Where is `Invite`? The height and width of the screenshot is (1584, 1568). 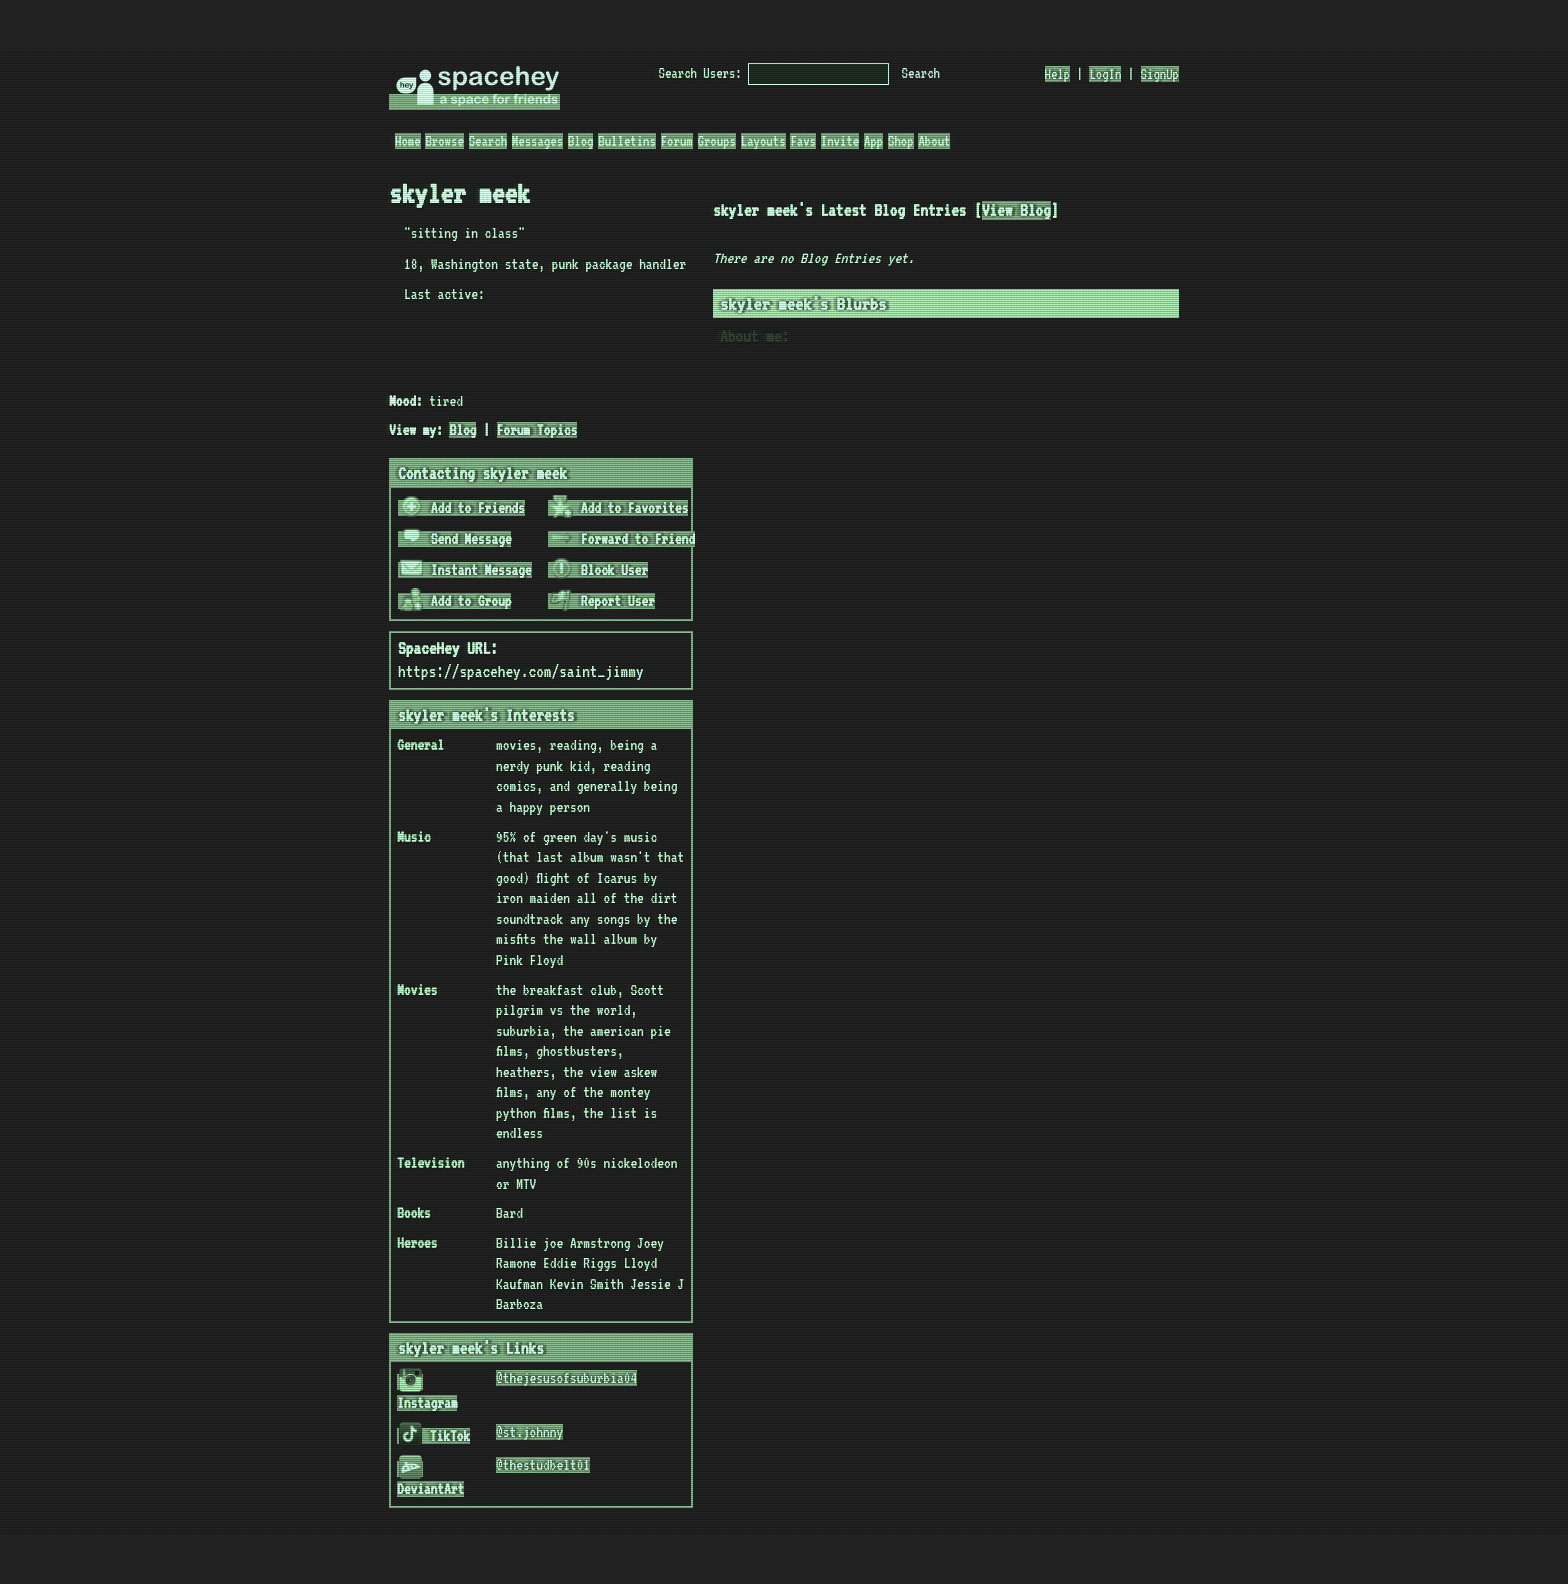
Invite is located at coordinates (840, 141).